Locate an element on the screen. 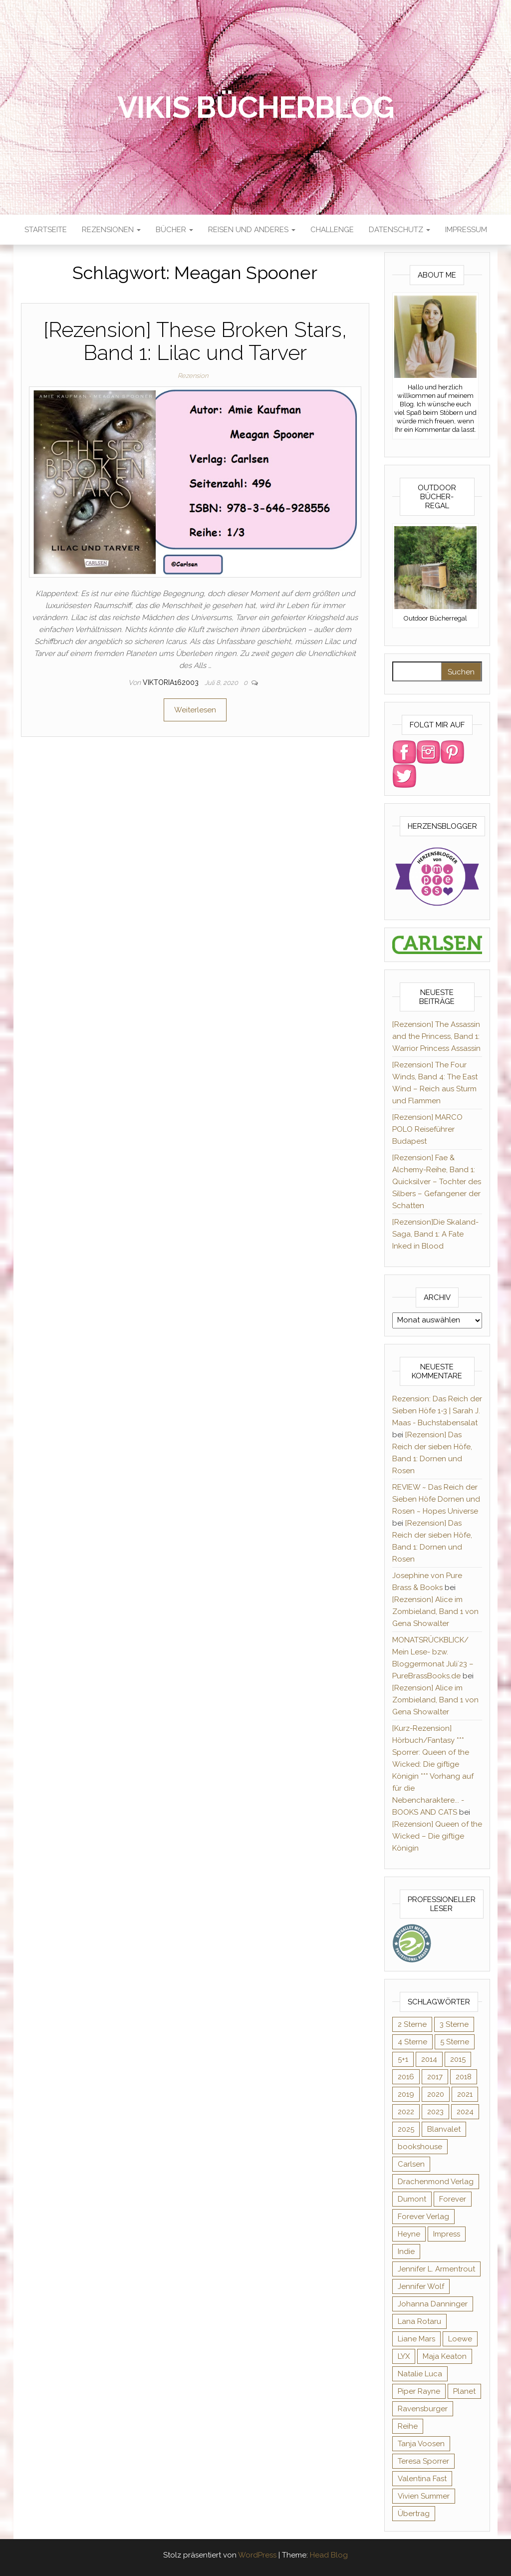  Lana Rotaru [Lana Rotaru (7 Einträge)] is located at coordinates (419, 2321).